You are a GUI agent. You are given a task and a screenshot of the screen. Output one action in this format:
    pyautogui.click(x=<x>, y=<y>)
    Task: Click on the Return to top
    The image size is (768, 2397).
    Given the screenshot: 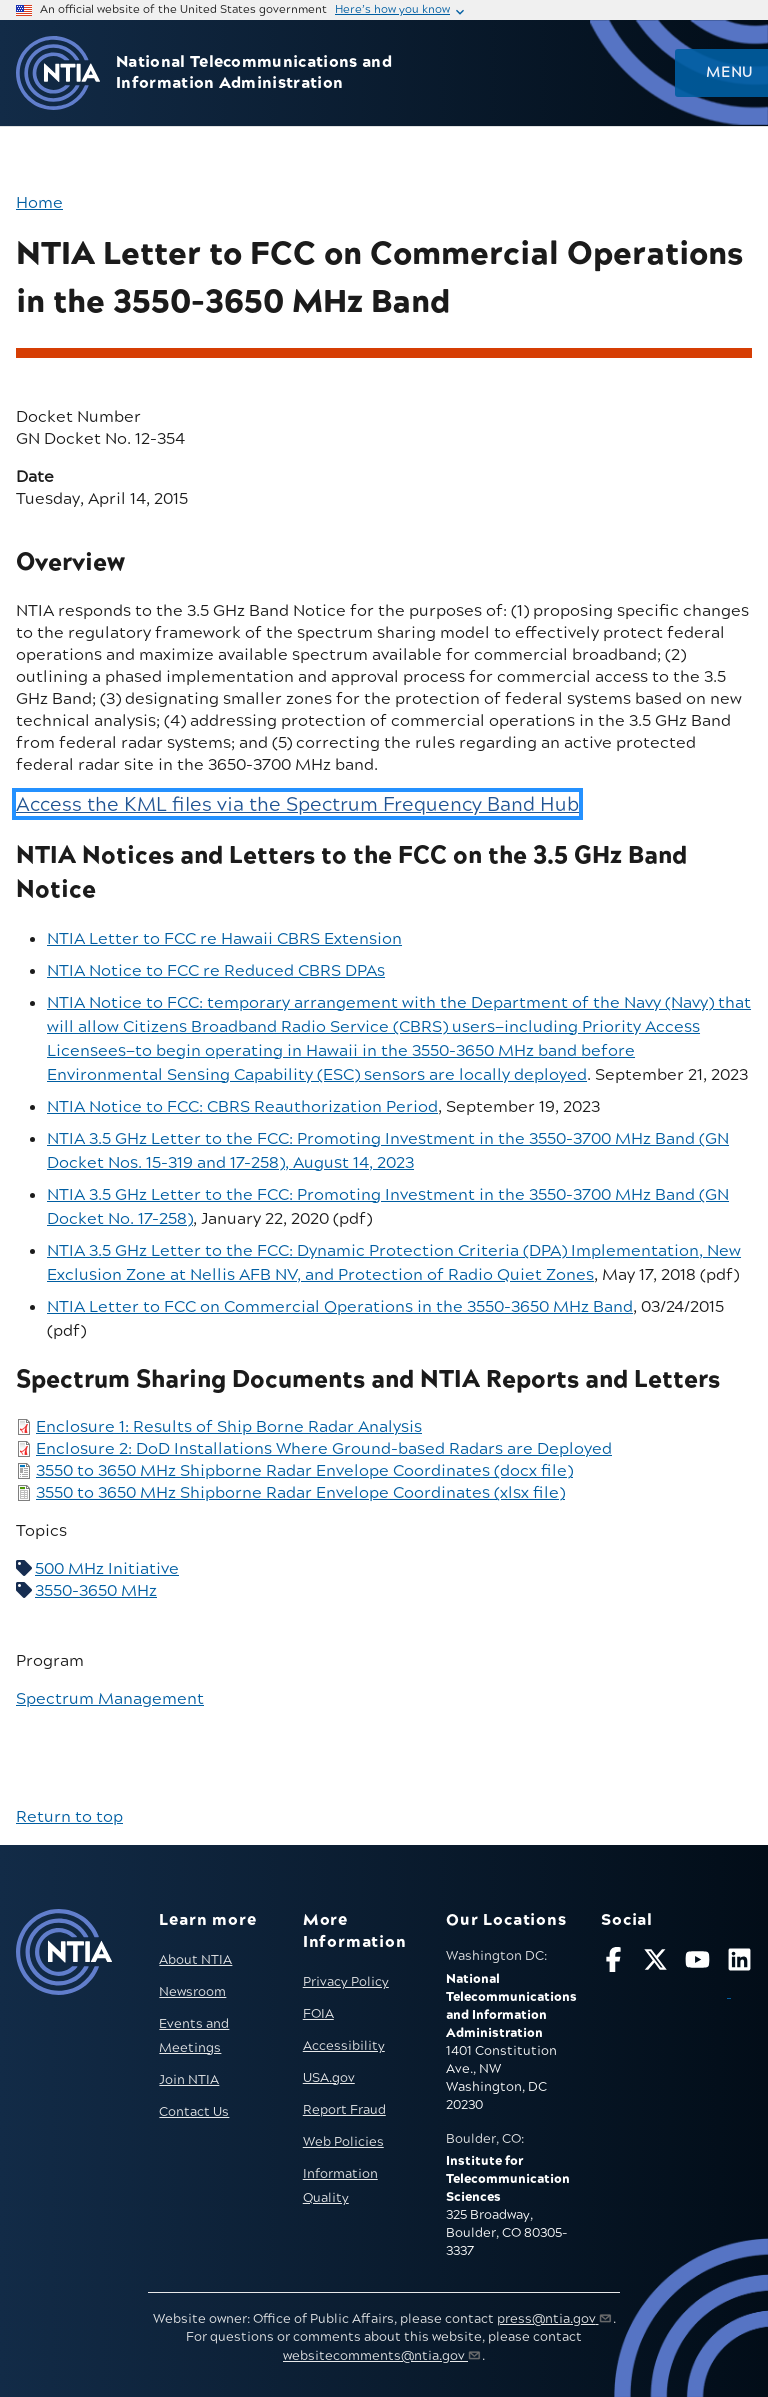 What is the action you would take?
    pyautogui.click(x=69, y=1817)
    